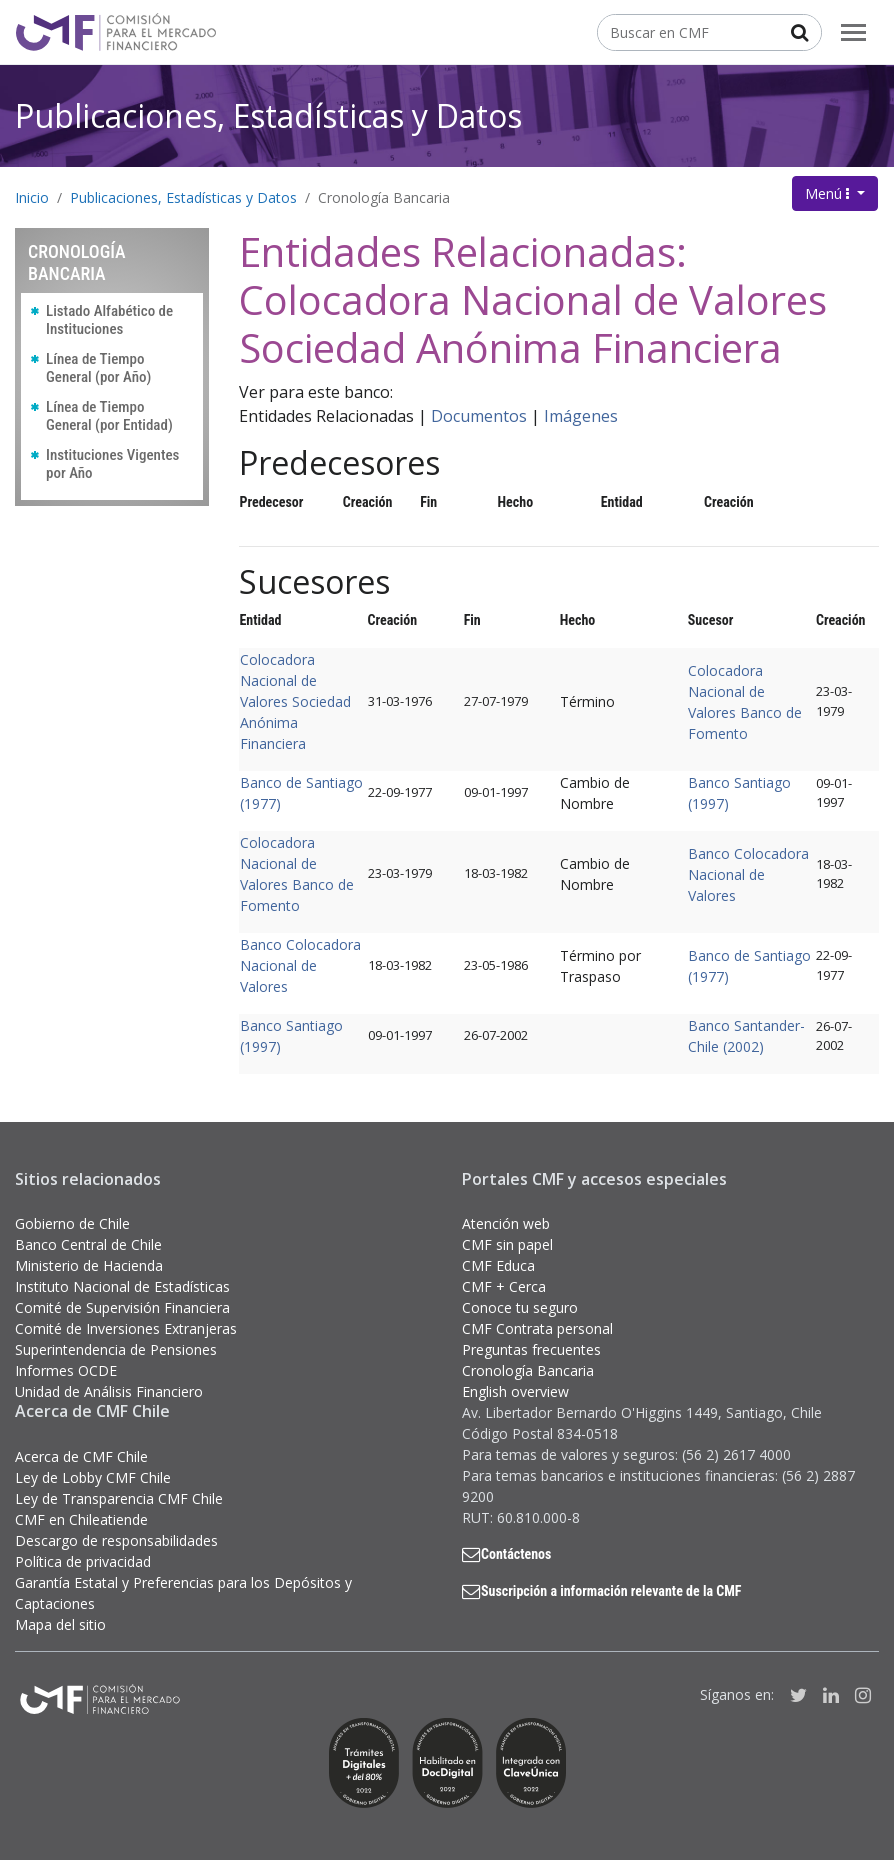 Image resolution: width=894 pixels, height=1860 pixels. Describe the element at coordinates (504, 1286) in the screenshot. I see `CMF + Cerca` at that location.